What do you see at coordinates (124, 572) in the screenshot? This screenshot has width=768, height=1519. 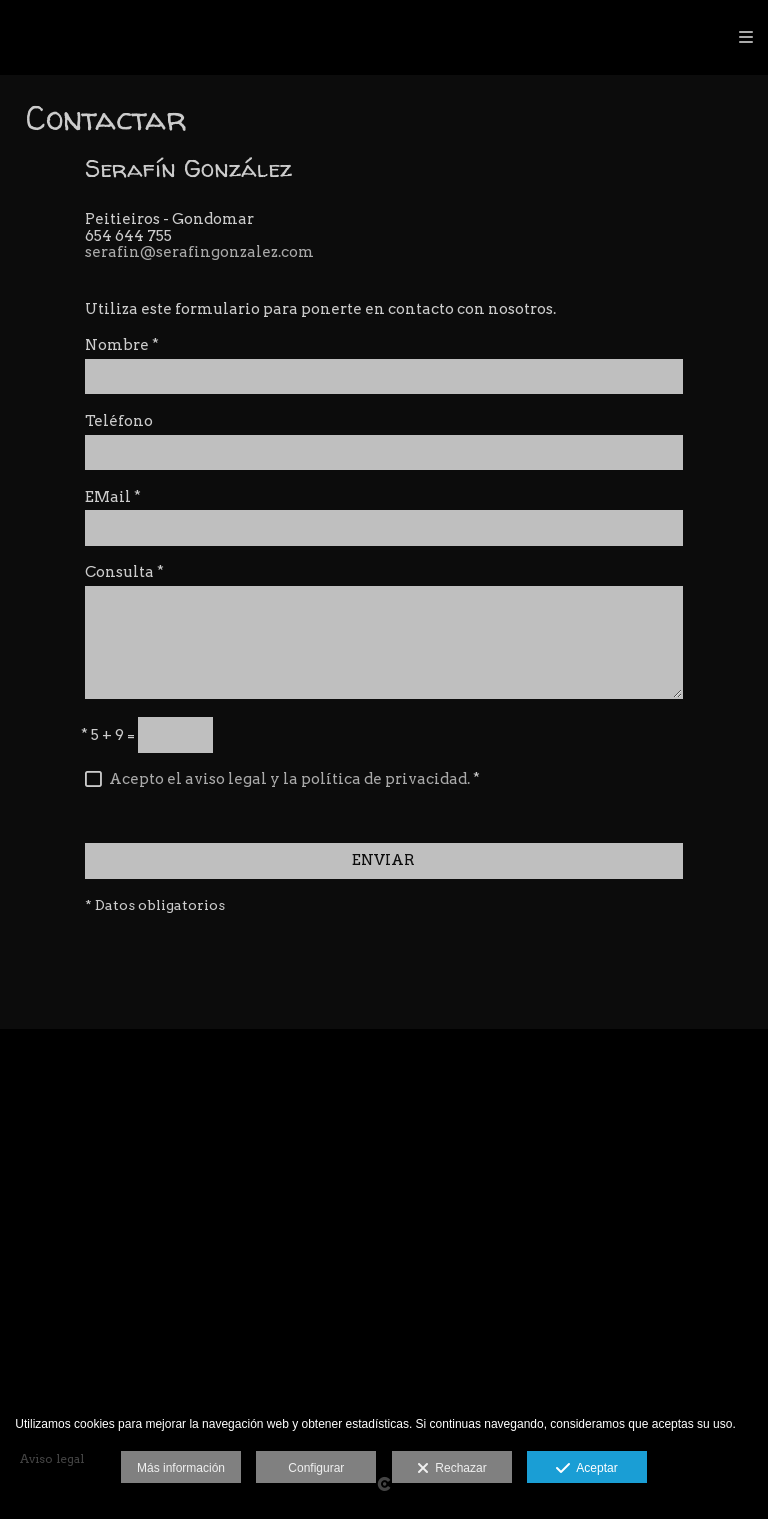 I see `Consulta` at bounding box center [124, 572].